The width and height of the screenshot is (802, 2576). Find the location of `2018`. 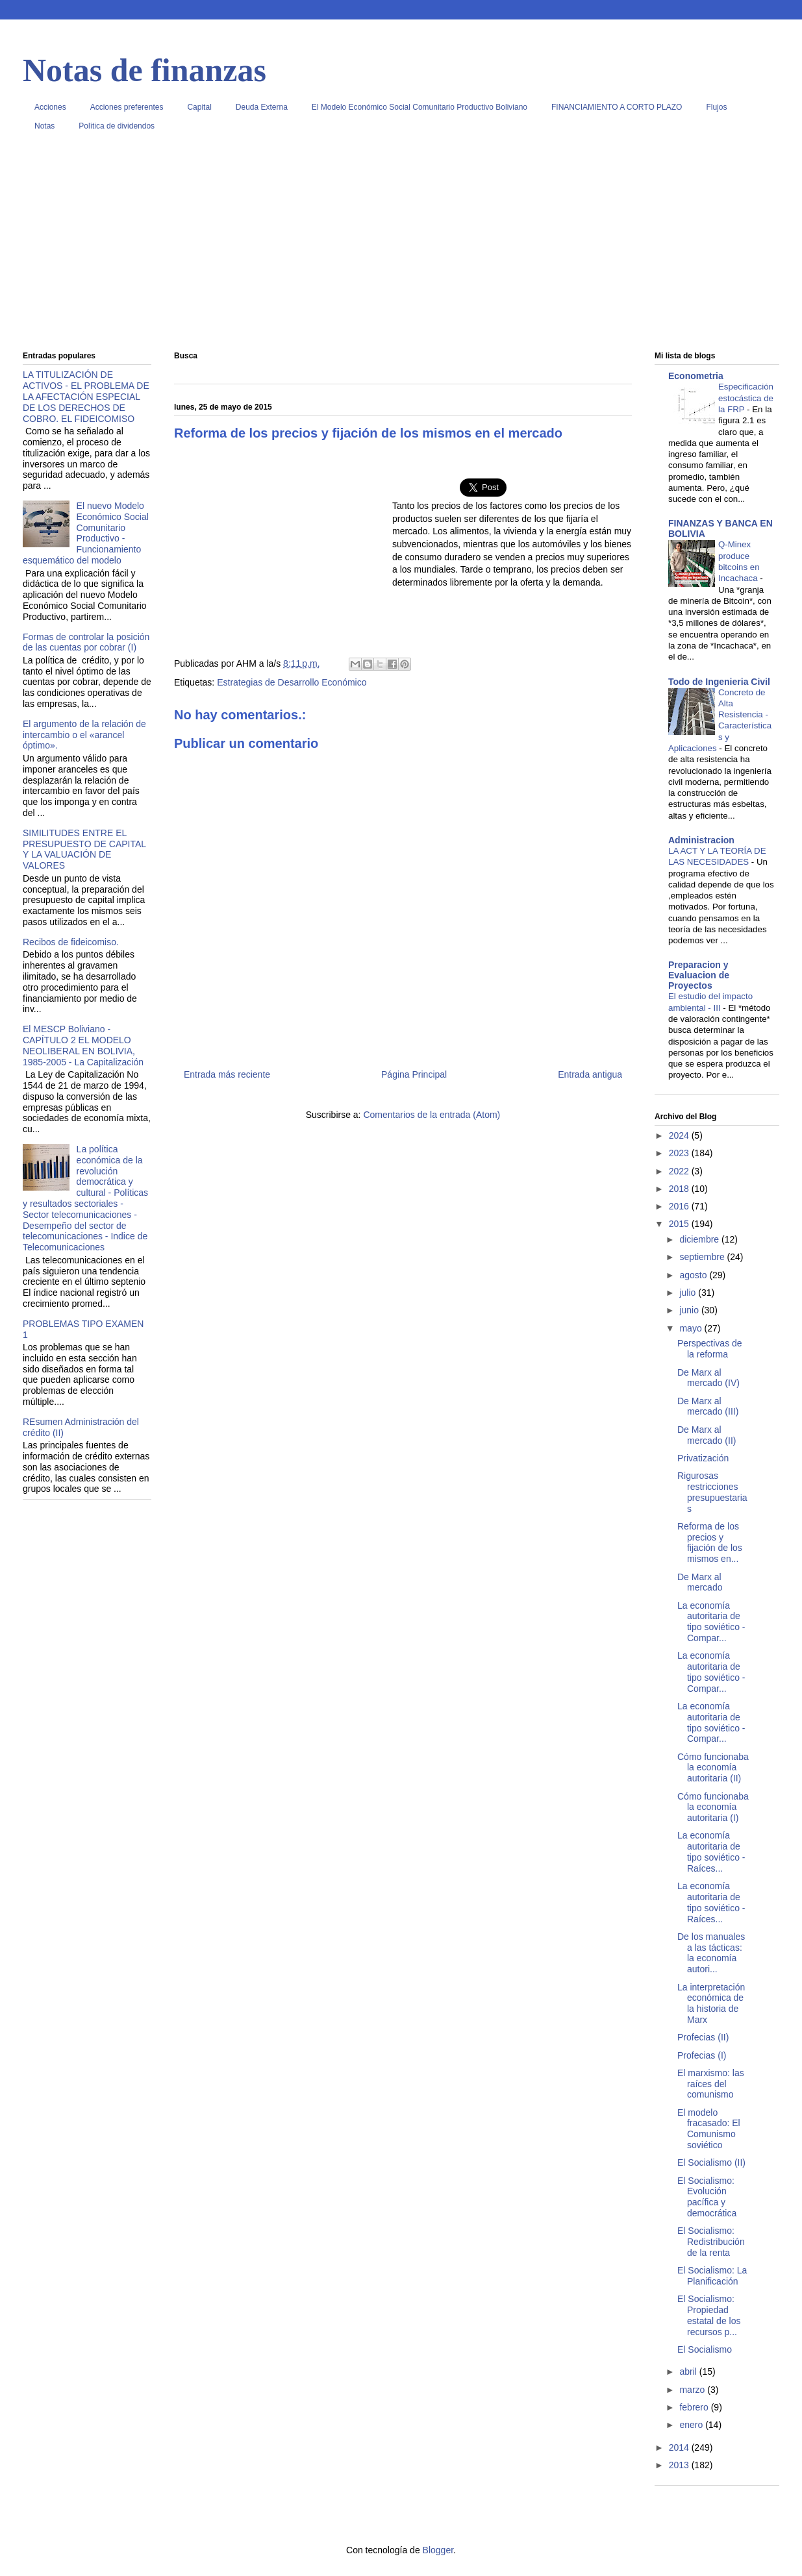

2018 is located at coordinates (680, 1188).